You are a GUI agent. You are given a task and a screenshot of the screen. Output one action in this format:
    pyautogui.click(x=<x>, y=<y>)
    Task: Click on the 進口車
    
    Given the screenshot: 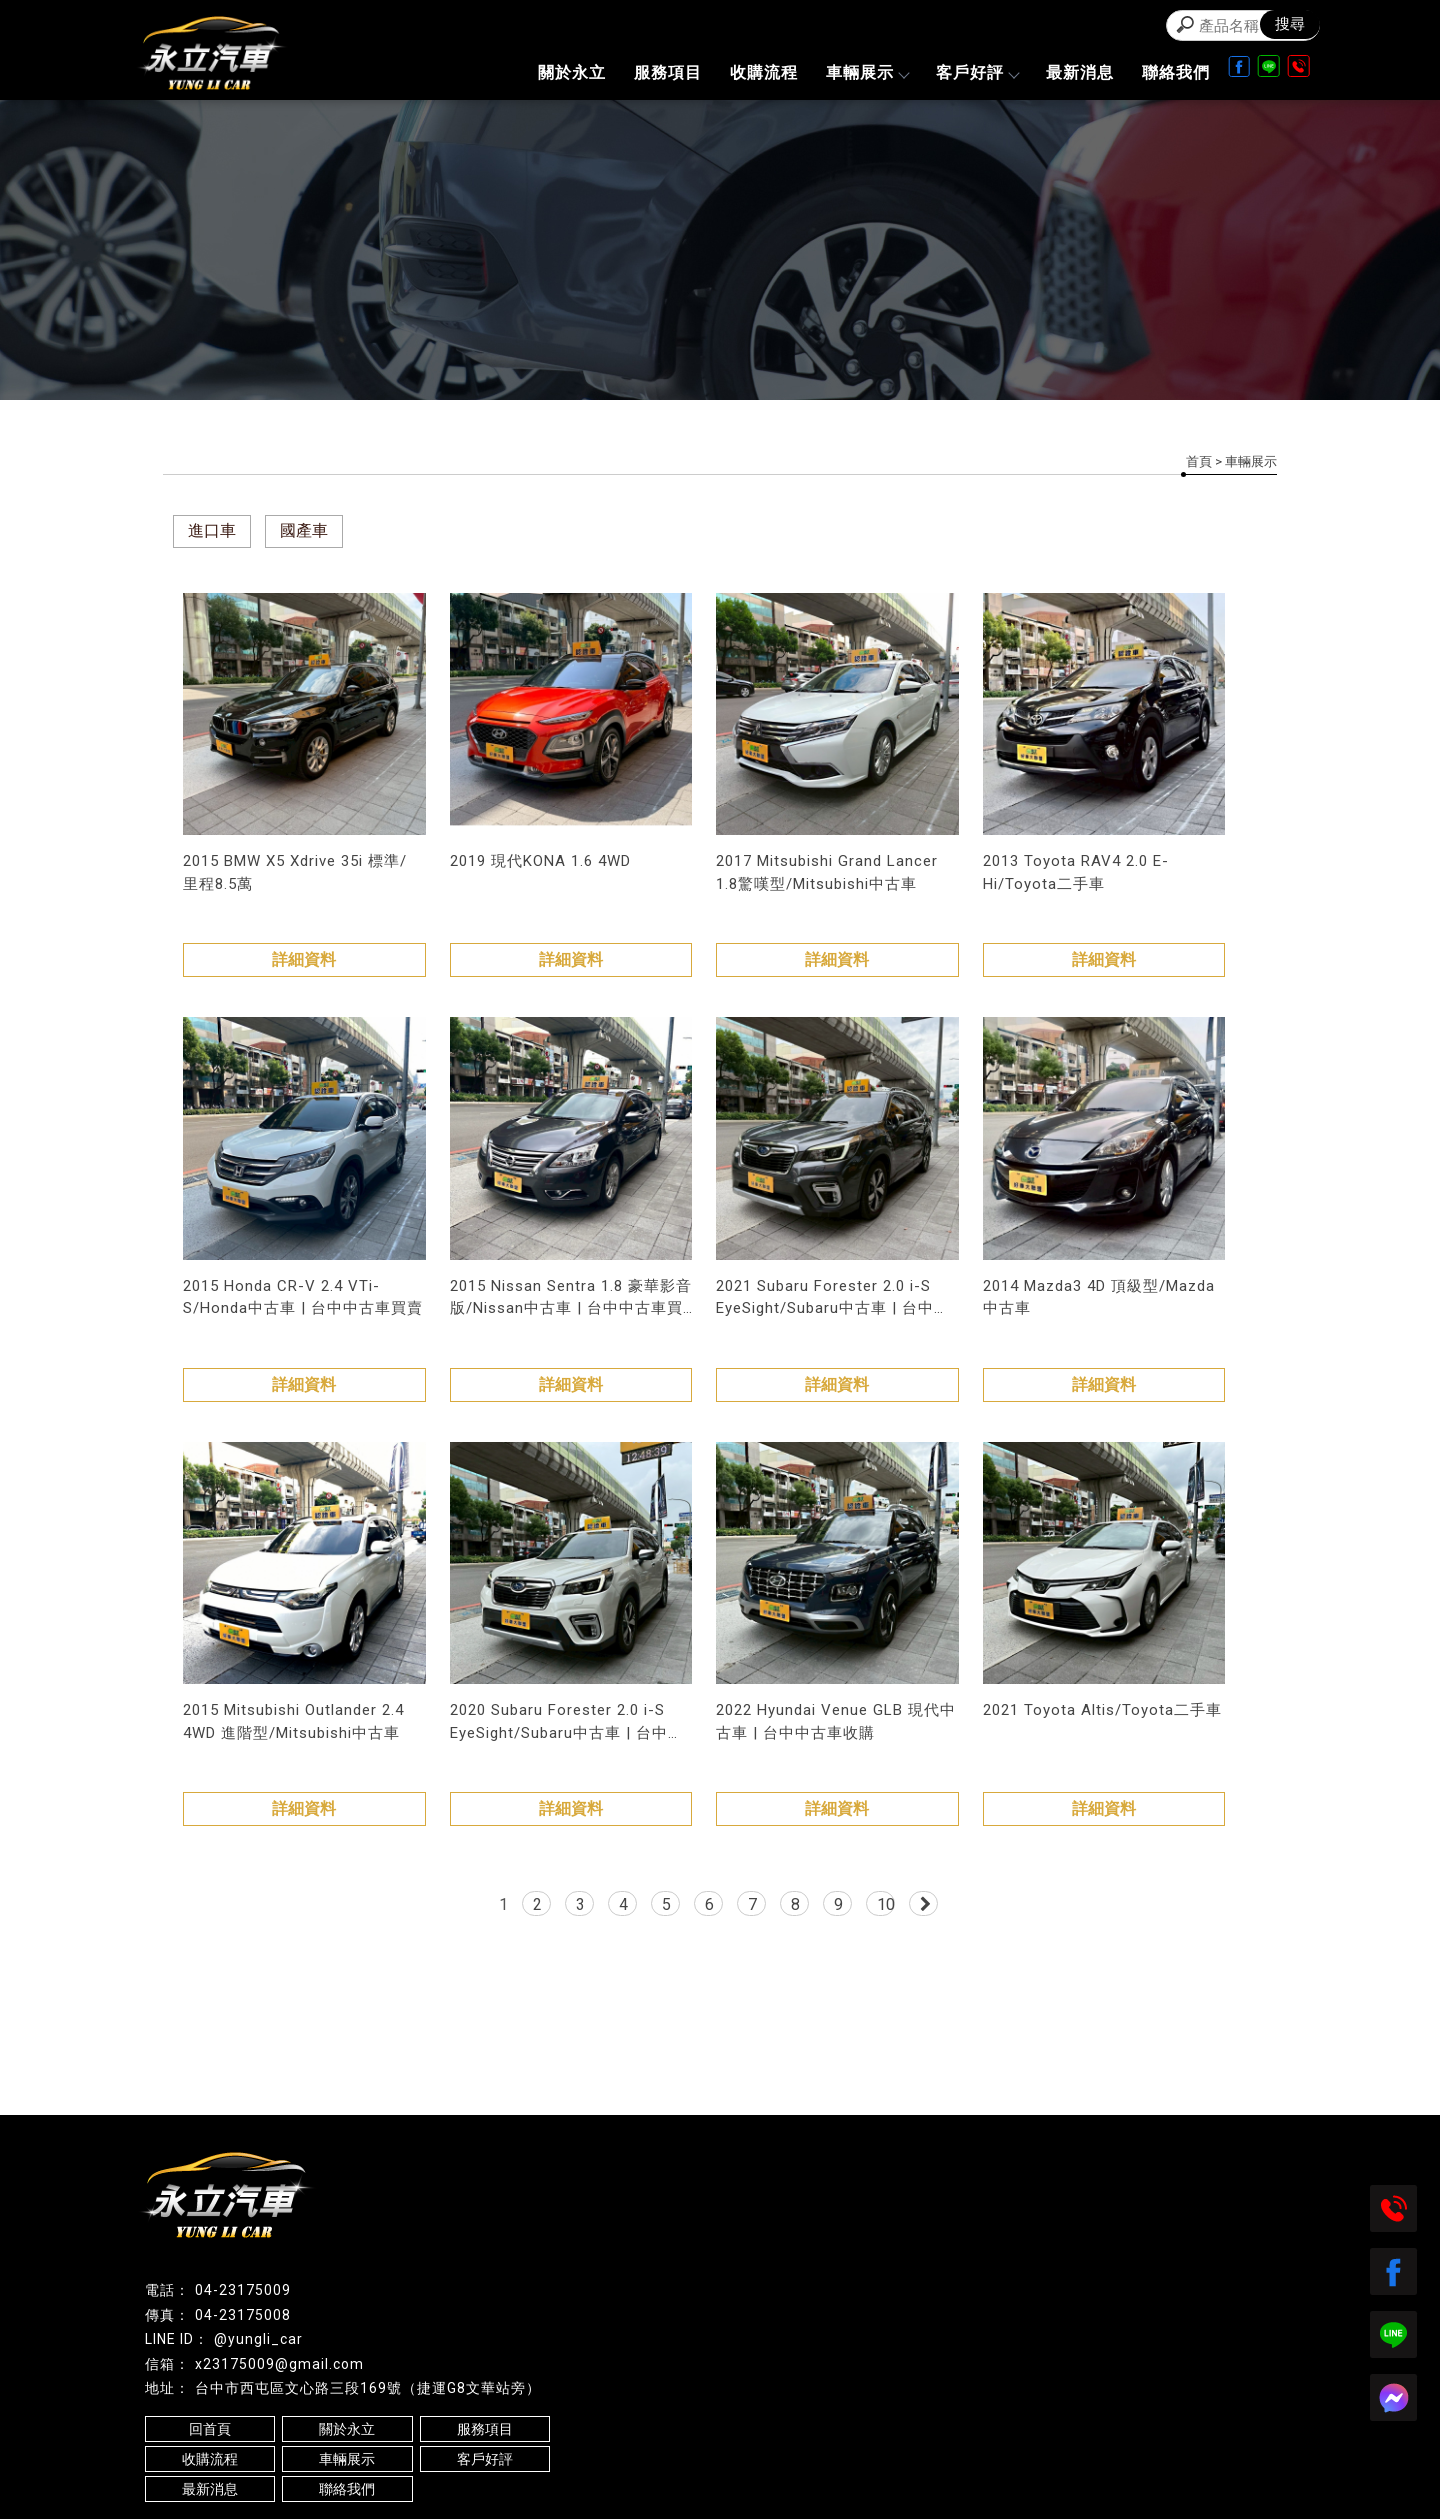 What is the action you would take?
    pyautogui.click(x=212, y=530)
    